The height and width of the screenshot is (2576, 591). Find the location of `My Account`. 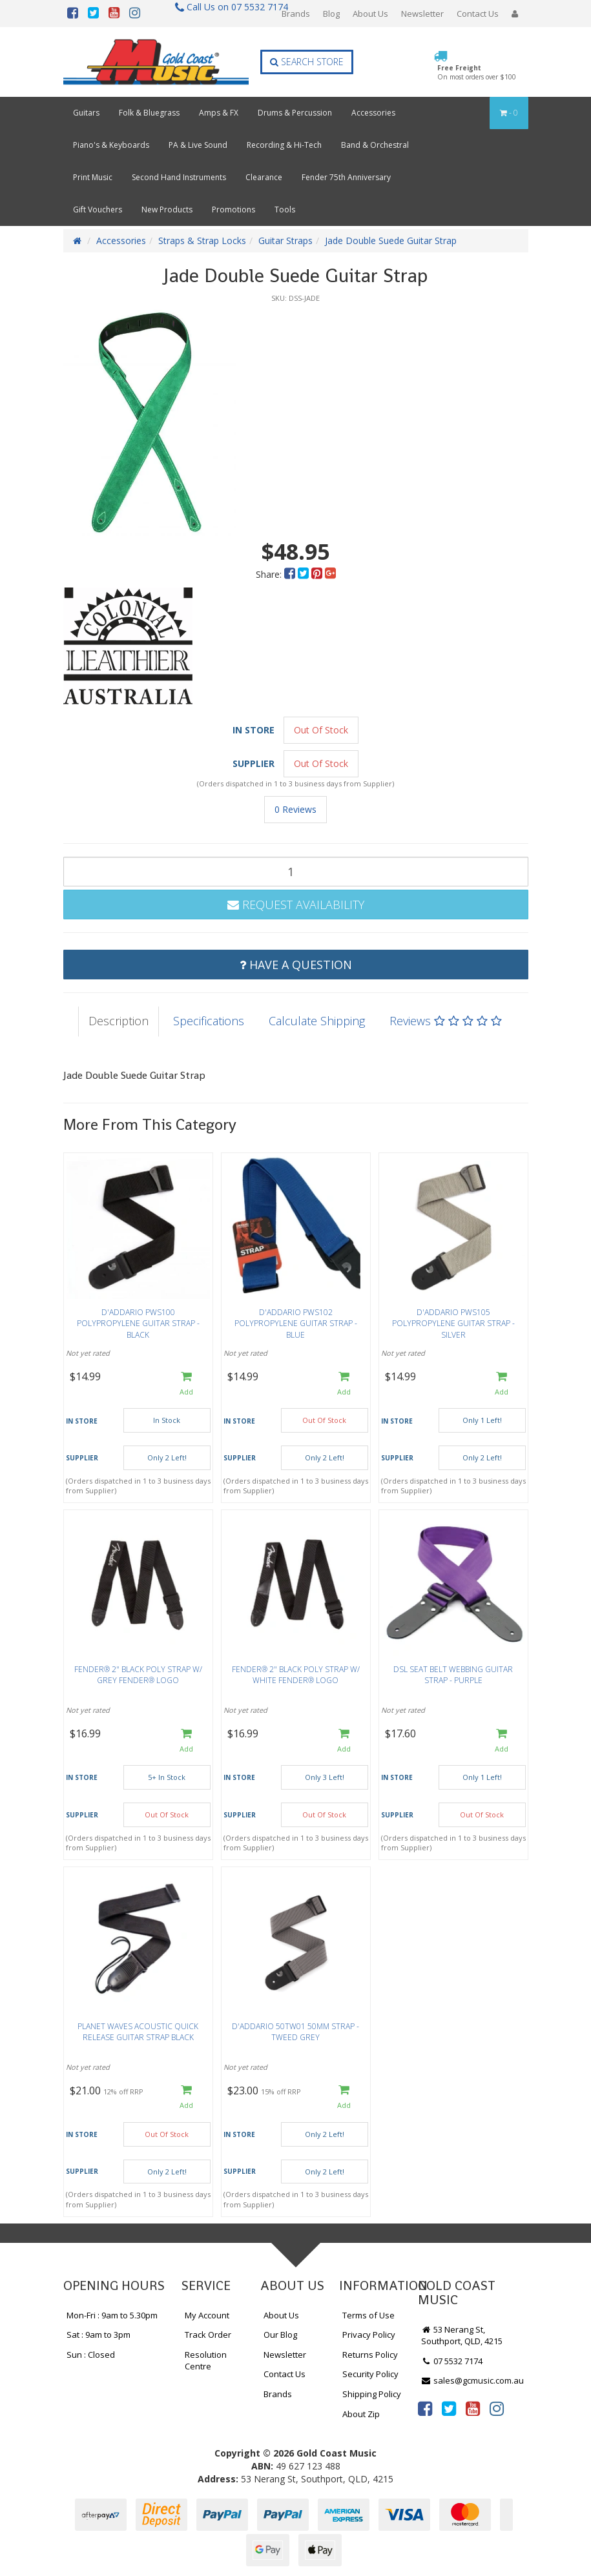

My Account is located at coordinates (207, 2315).